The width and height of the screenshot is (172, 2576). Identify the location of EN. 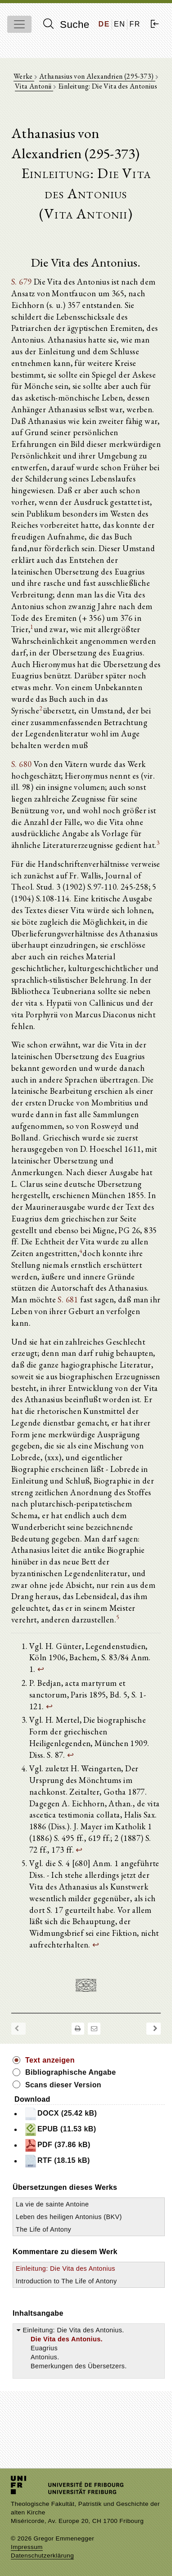
(119, 24).